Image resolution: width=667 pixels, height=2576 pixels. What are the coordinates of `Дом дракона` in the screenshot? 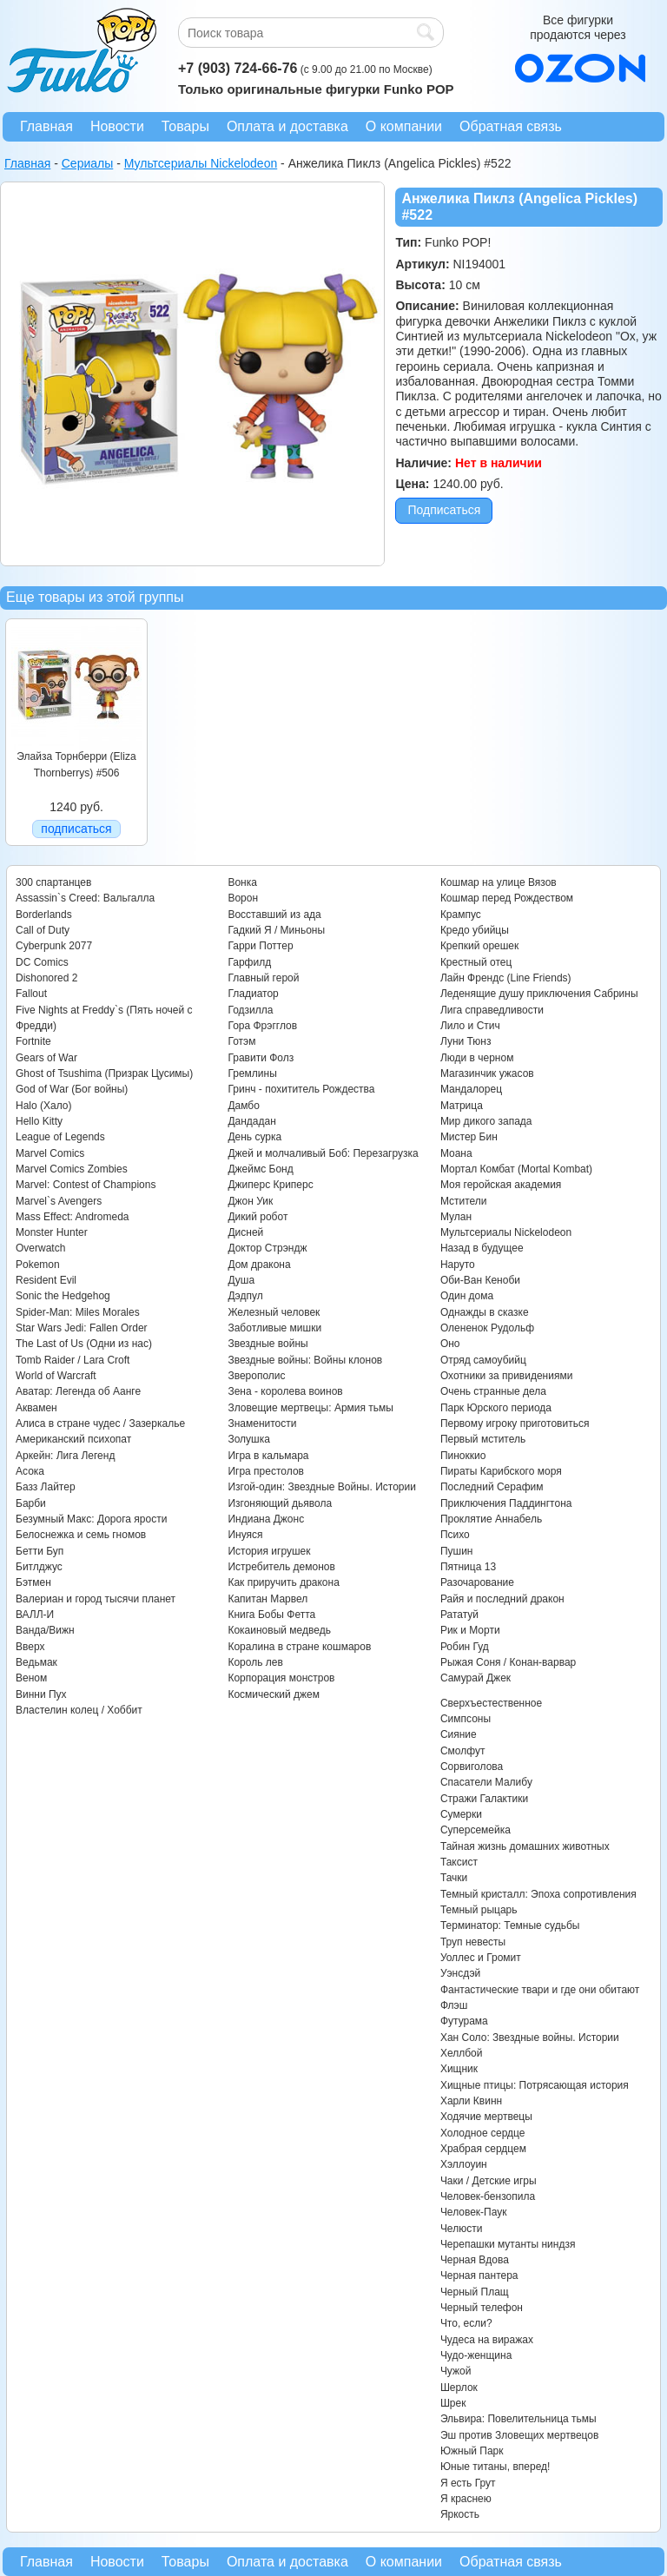 It's located at (259, 1264).